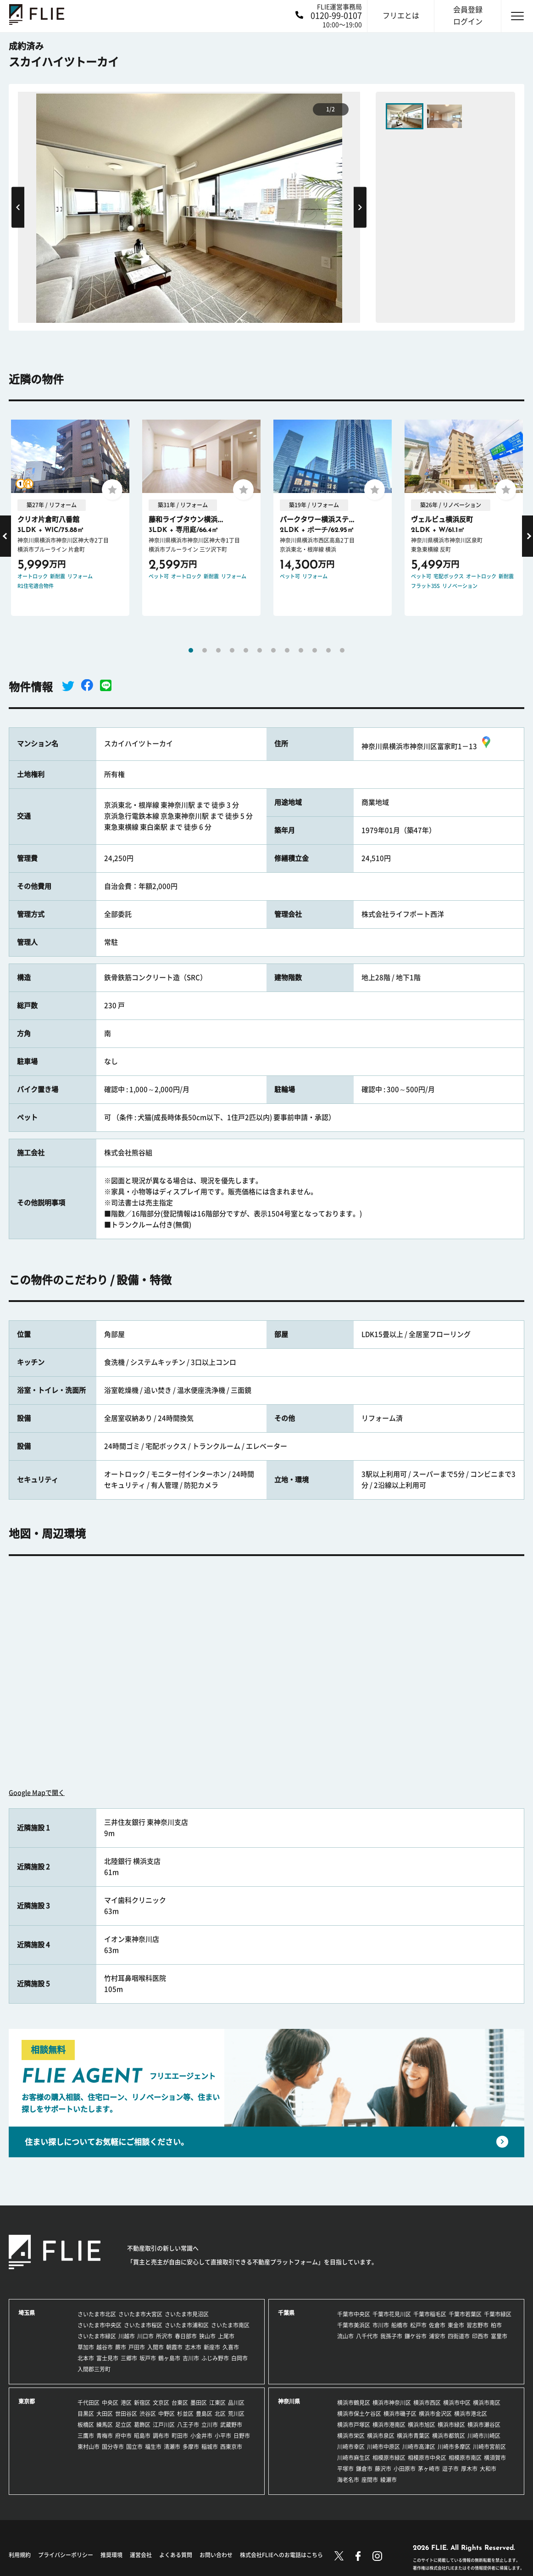  I want to click on 小金井市, so click(201, 2435).